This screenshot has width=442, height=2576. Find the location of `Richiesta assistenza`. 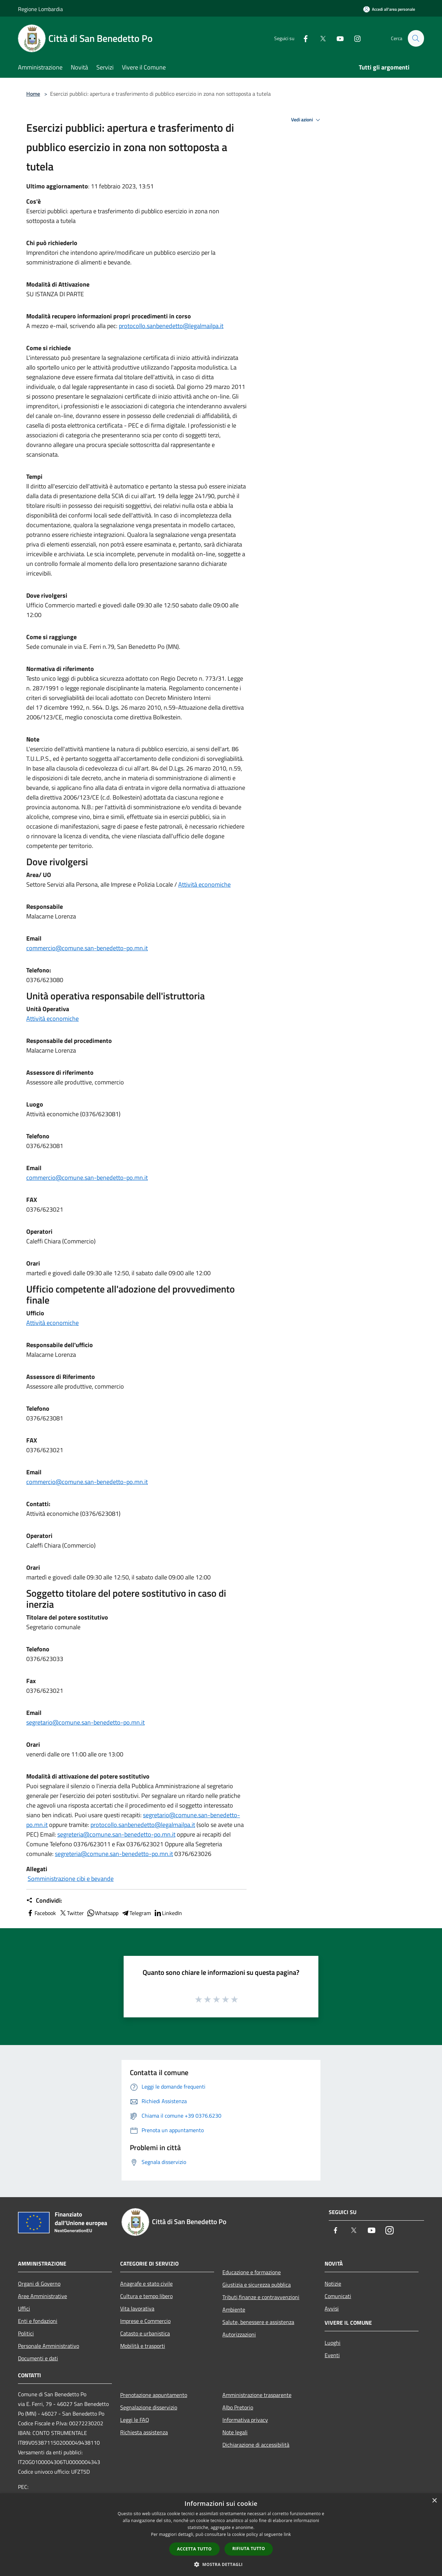

Richiesta assistenza is located at coordinates (144, 2432).